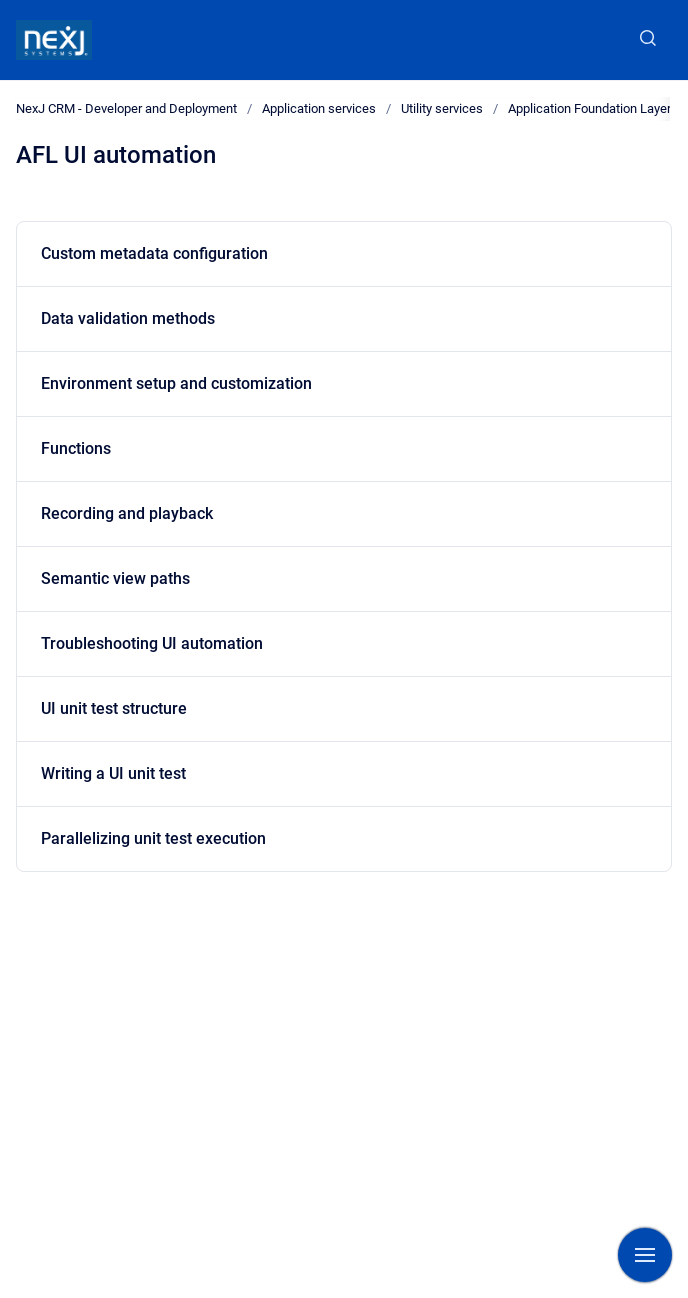 This screenshot has width=688, height=1298. Describe the element at coordinates (128, 318) in the screenshot. I see `Data validation methods` at that location.